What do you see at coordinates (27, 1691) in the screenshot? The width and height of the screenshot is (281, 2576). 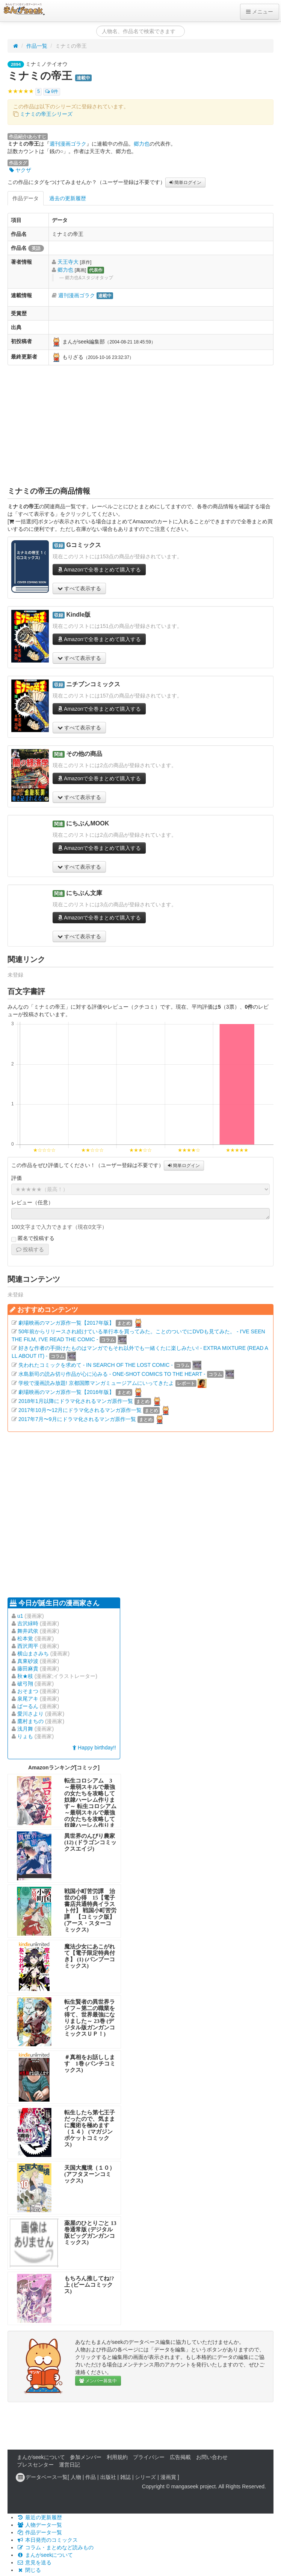 I see `おそまつ` at bounding box center [27, 1691].